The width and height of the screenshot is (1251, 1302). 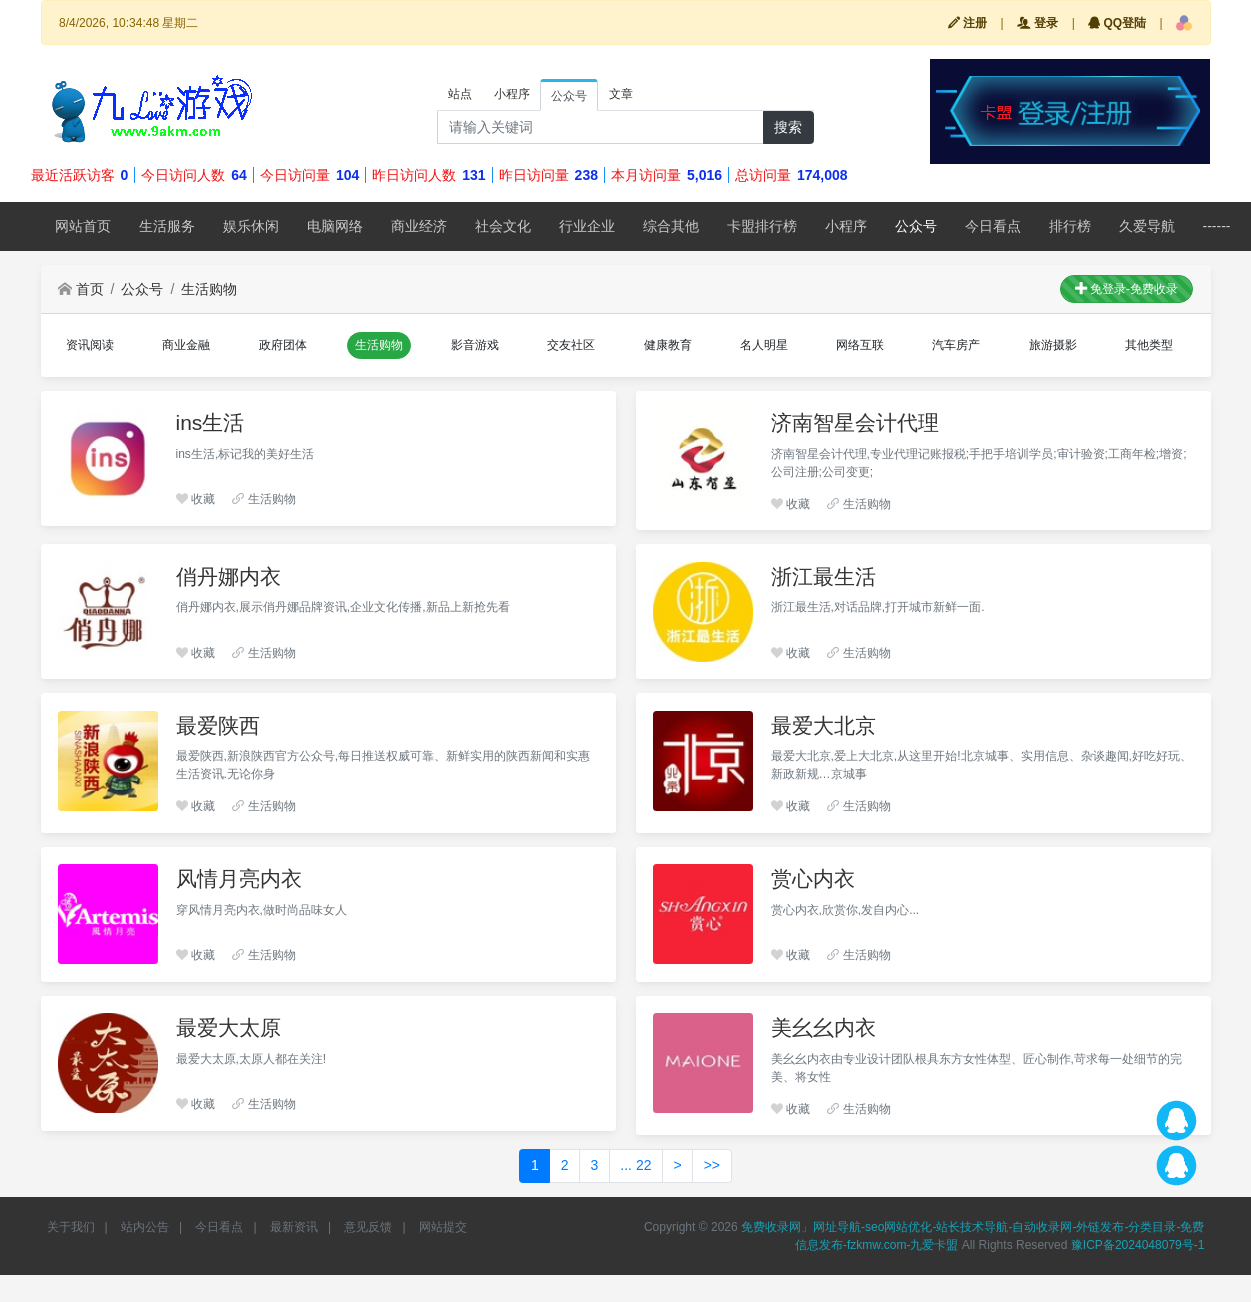 I want to click on 久爱导航, so click(x=1147, y=226).